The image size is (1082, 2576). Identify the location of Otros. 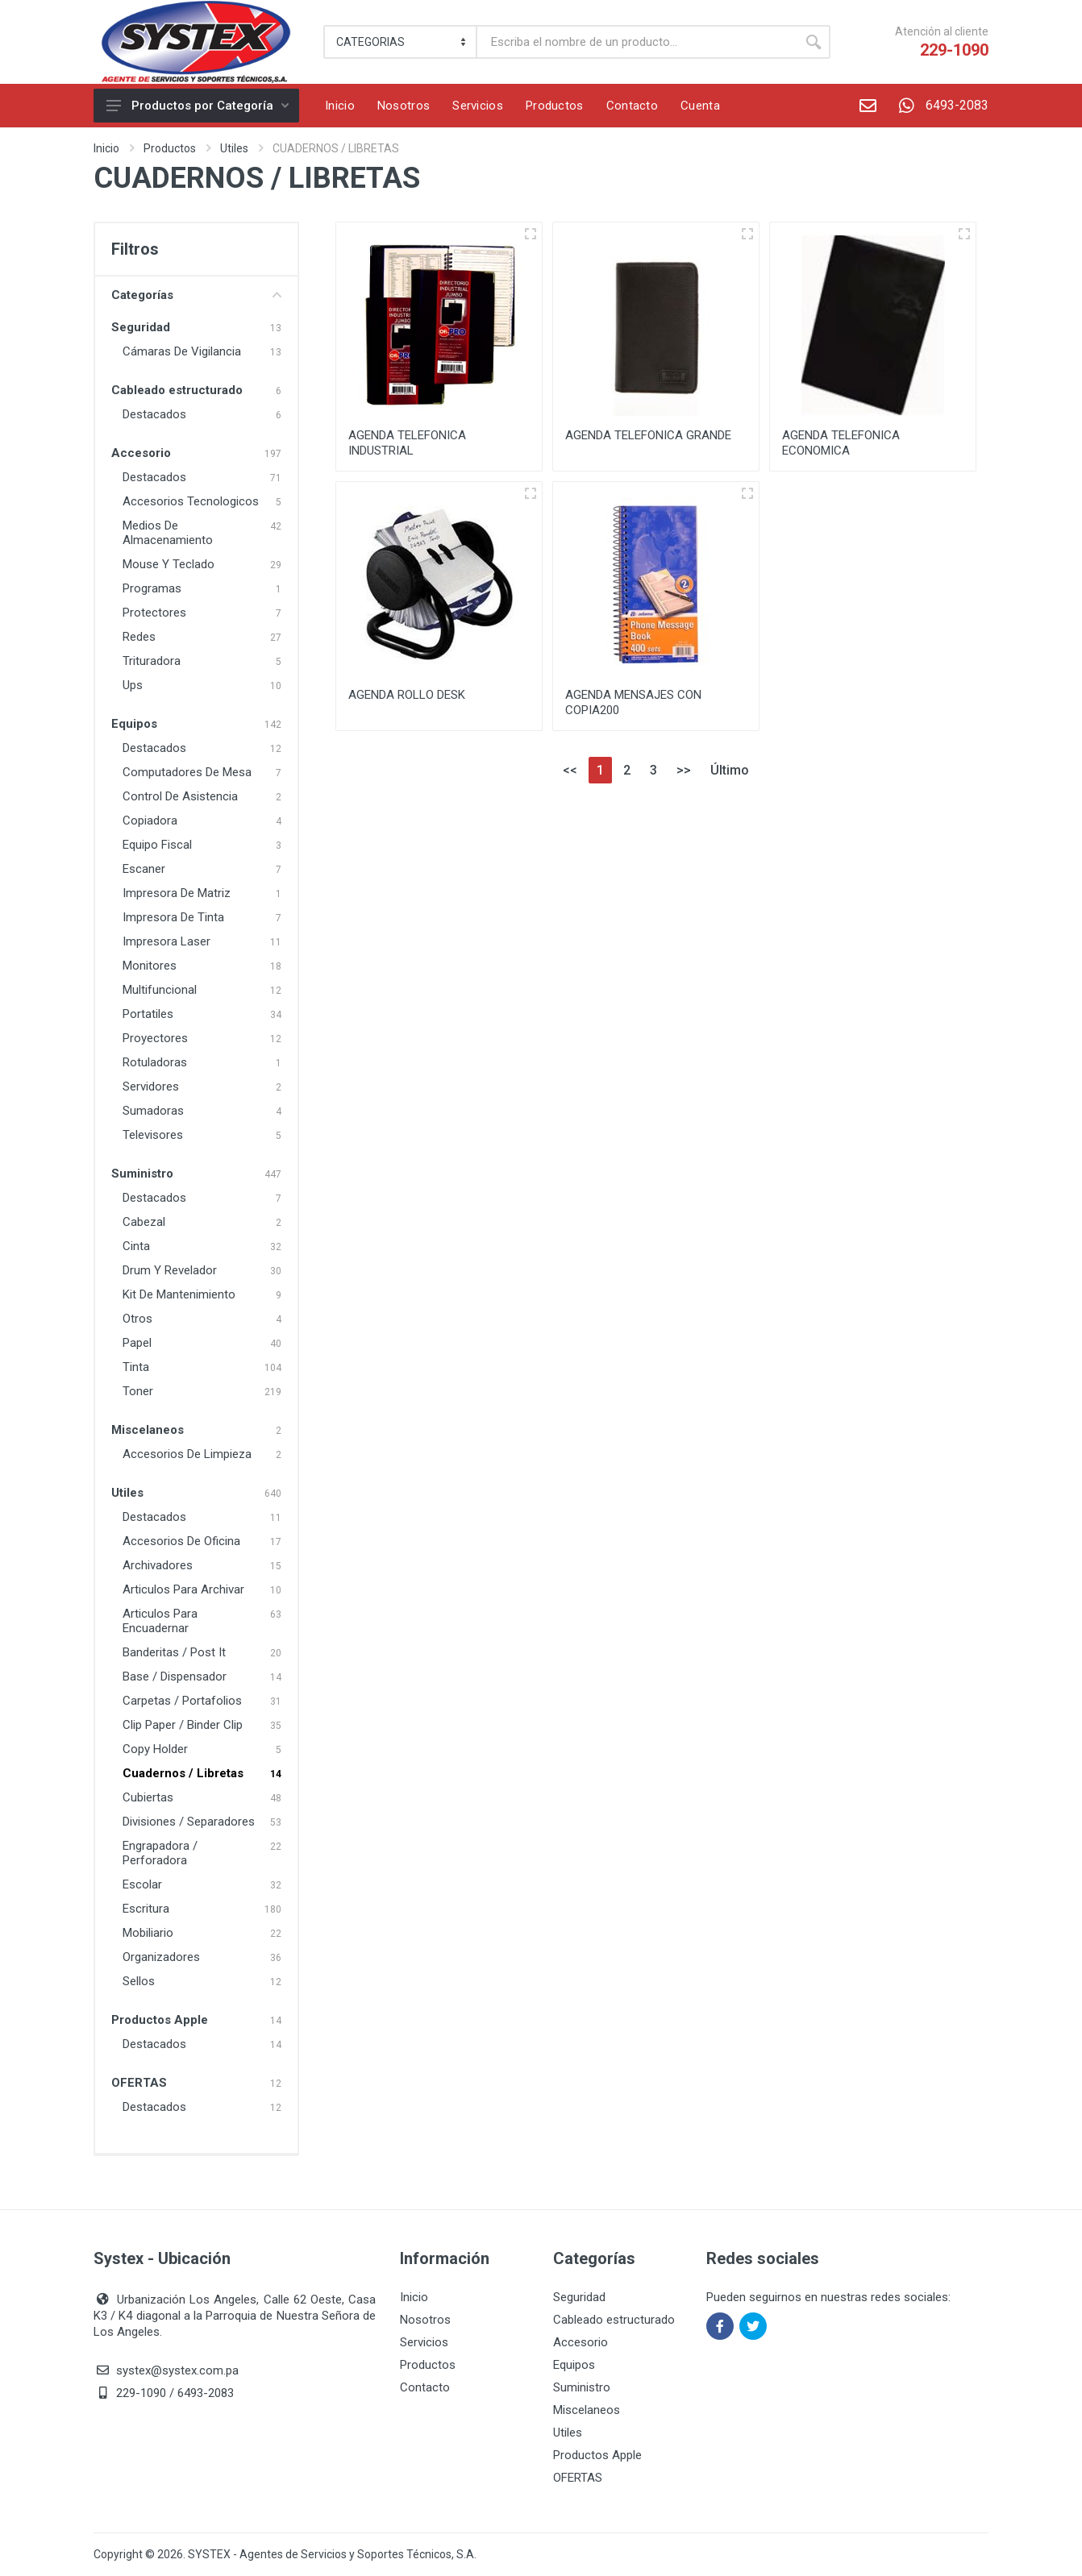
(137, 1318).